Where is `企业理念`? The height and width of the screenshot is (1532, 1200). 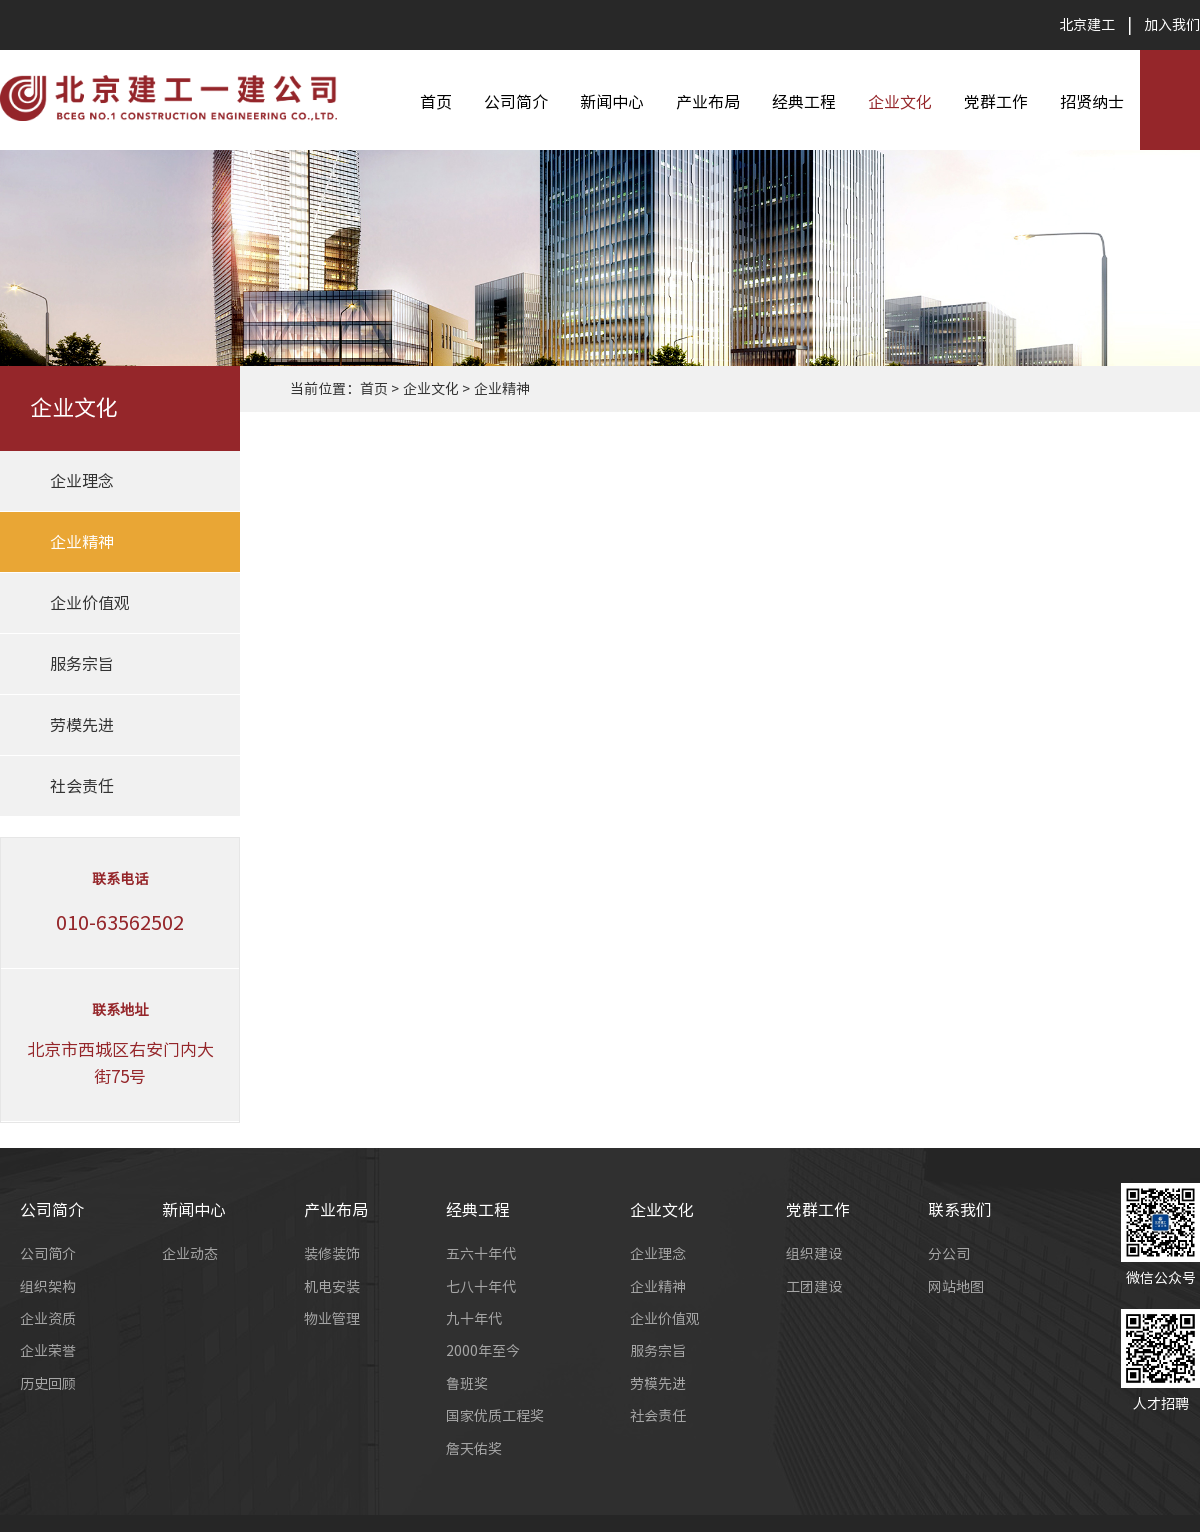
企业理念 is located at coordinates (82, 481).